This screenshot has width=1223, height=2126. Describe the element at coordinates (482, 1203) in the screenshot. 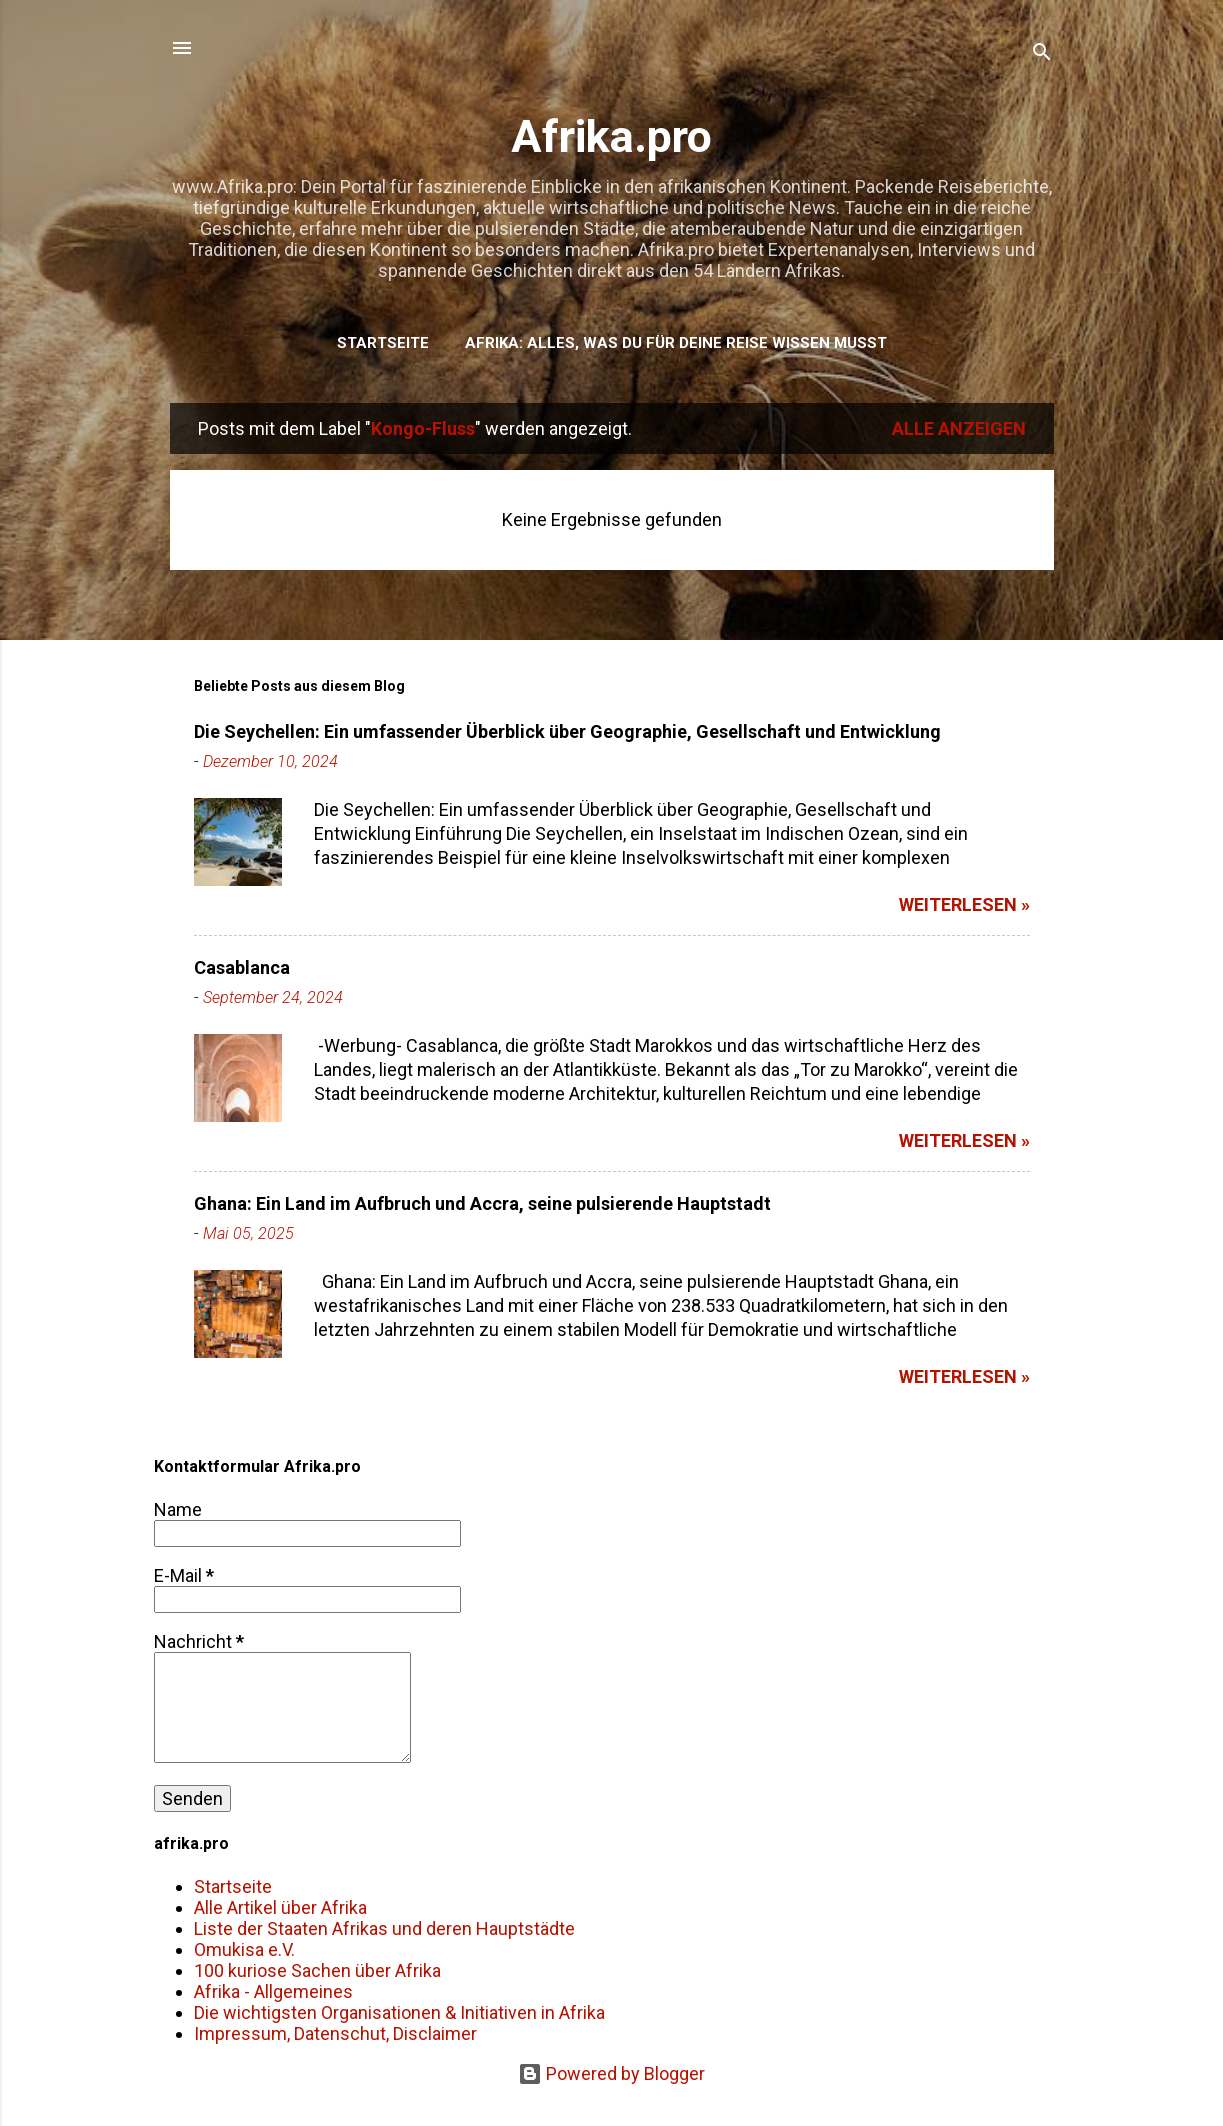

I see `Ghana: Ein Land im Aufbruch und Accra, seine pulsierende Hauptstadt` at that location.